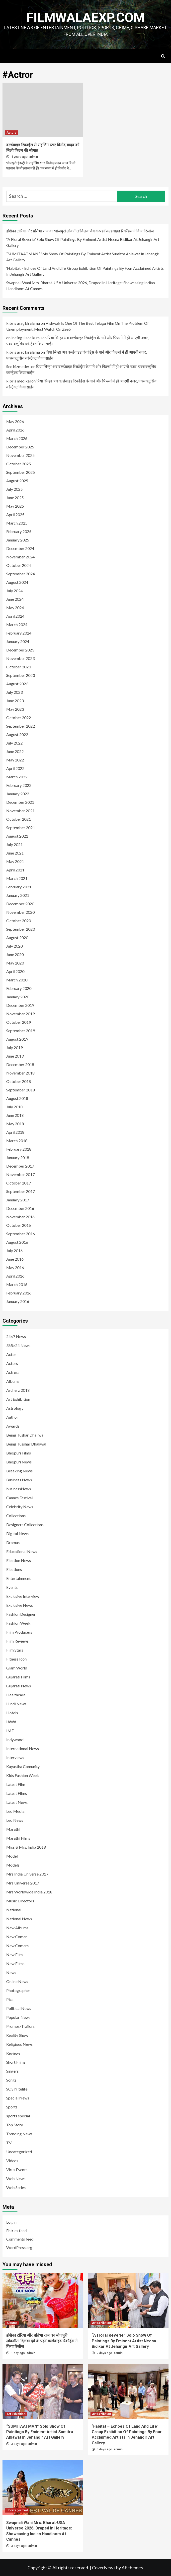 This screenshot has width=171, height=2576. What do you see at coordinates (17, 734) in the screenshot?
I see `August 2022` at bounding box center [17, 734].